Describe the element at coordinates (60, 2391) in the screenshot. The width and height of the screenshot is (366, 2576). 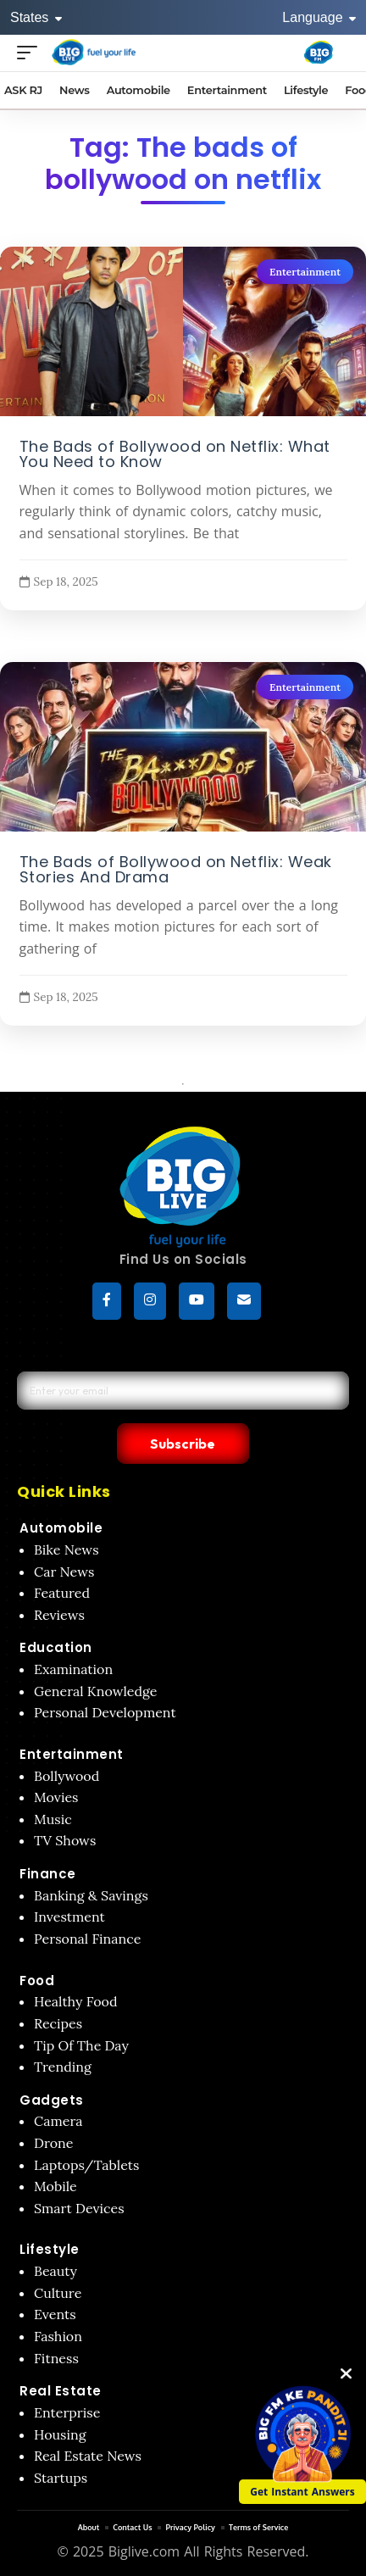
I see `Real Estate` at that location.